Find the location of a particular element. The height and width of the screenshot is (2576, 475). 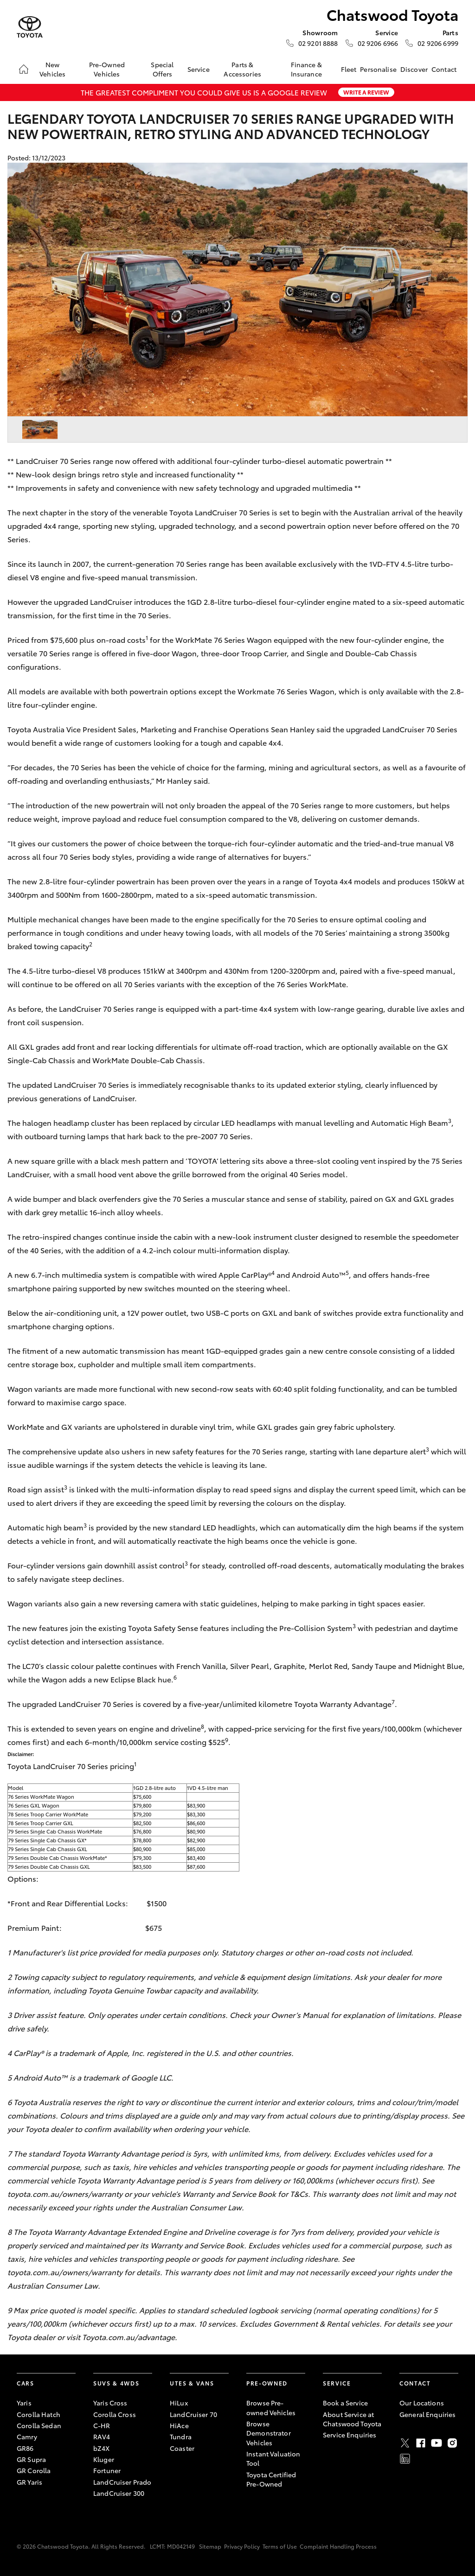

Fortuner is located at coordinates (107, 2470).